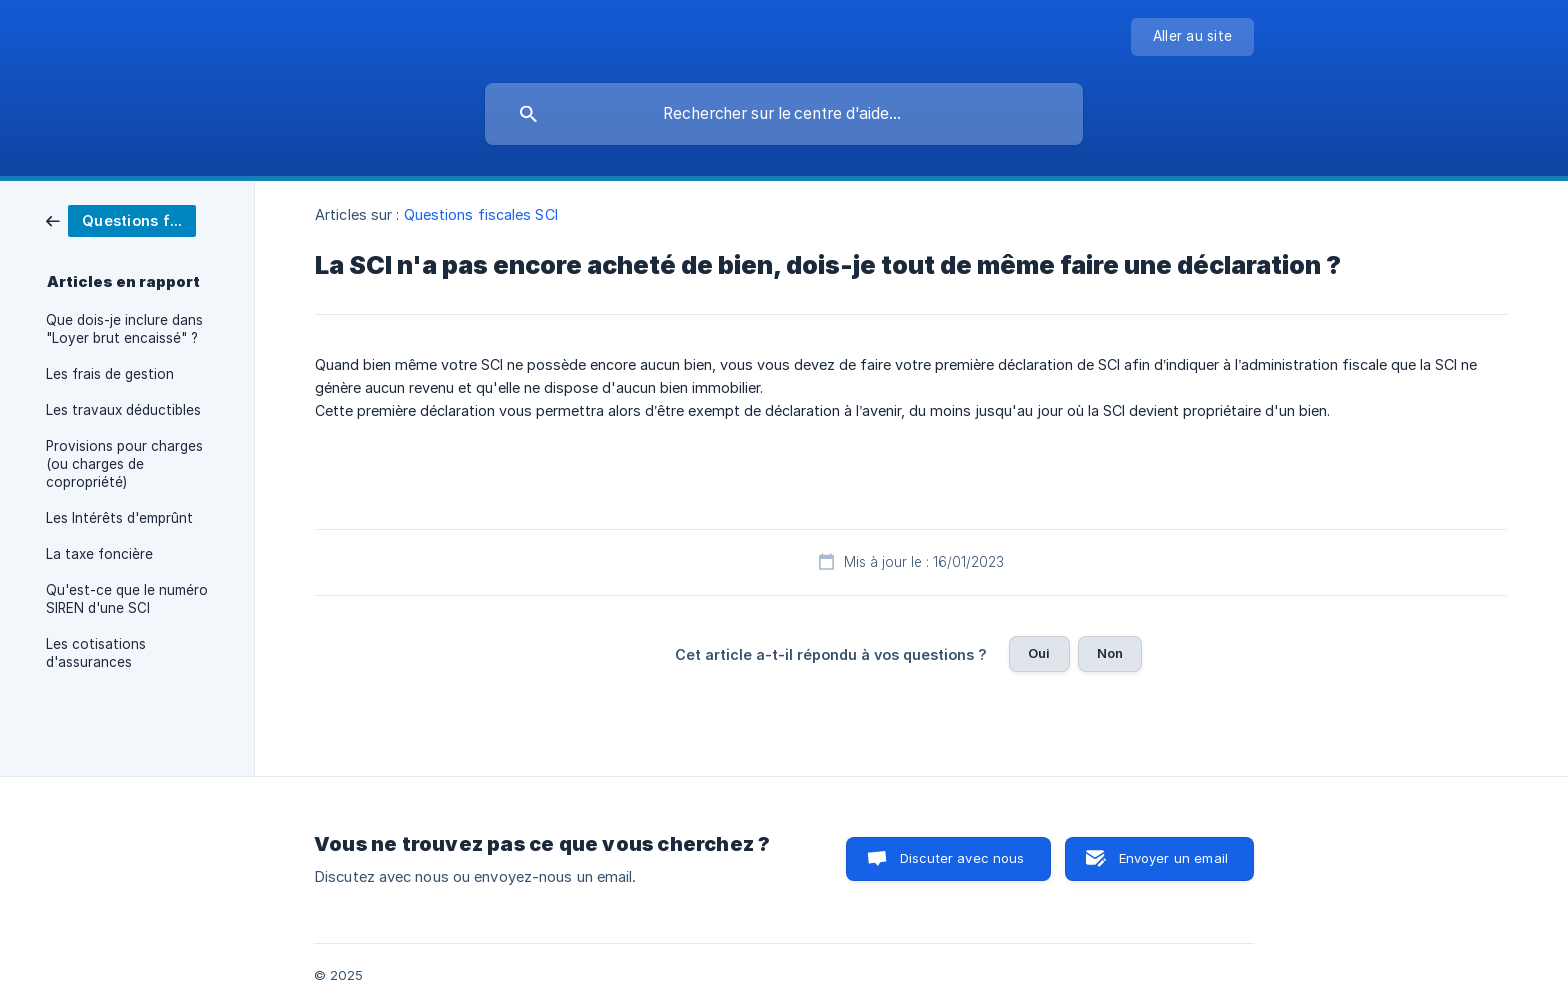 The height and width of the screenshot is (1008, 1568). Describe the element at coordinates (124, 464) in the screenshot. I see `Provisions pour charges (ou charges de copropriété) [link]` at that location.